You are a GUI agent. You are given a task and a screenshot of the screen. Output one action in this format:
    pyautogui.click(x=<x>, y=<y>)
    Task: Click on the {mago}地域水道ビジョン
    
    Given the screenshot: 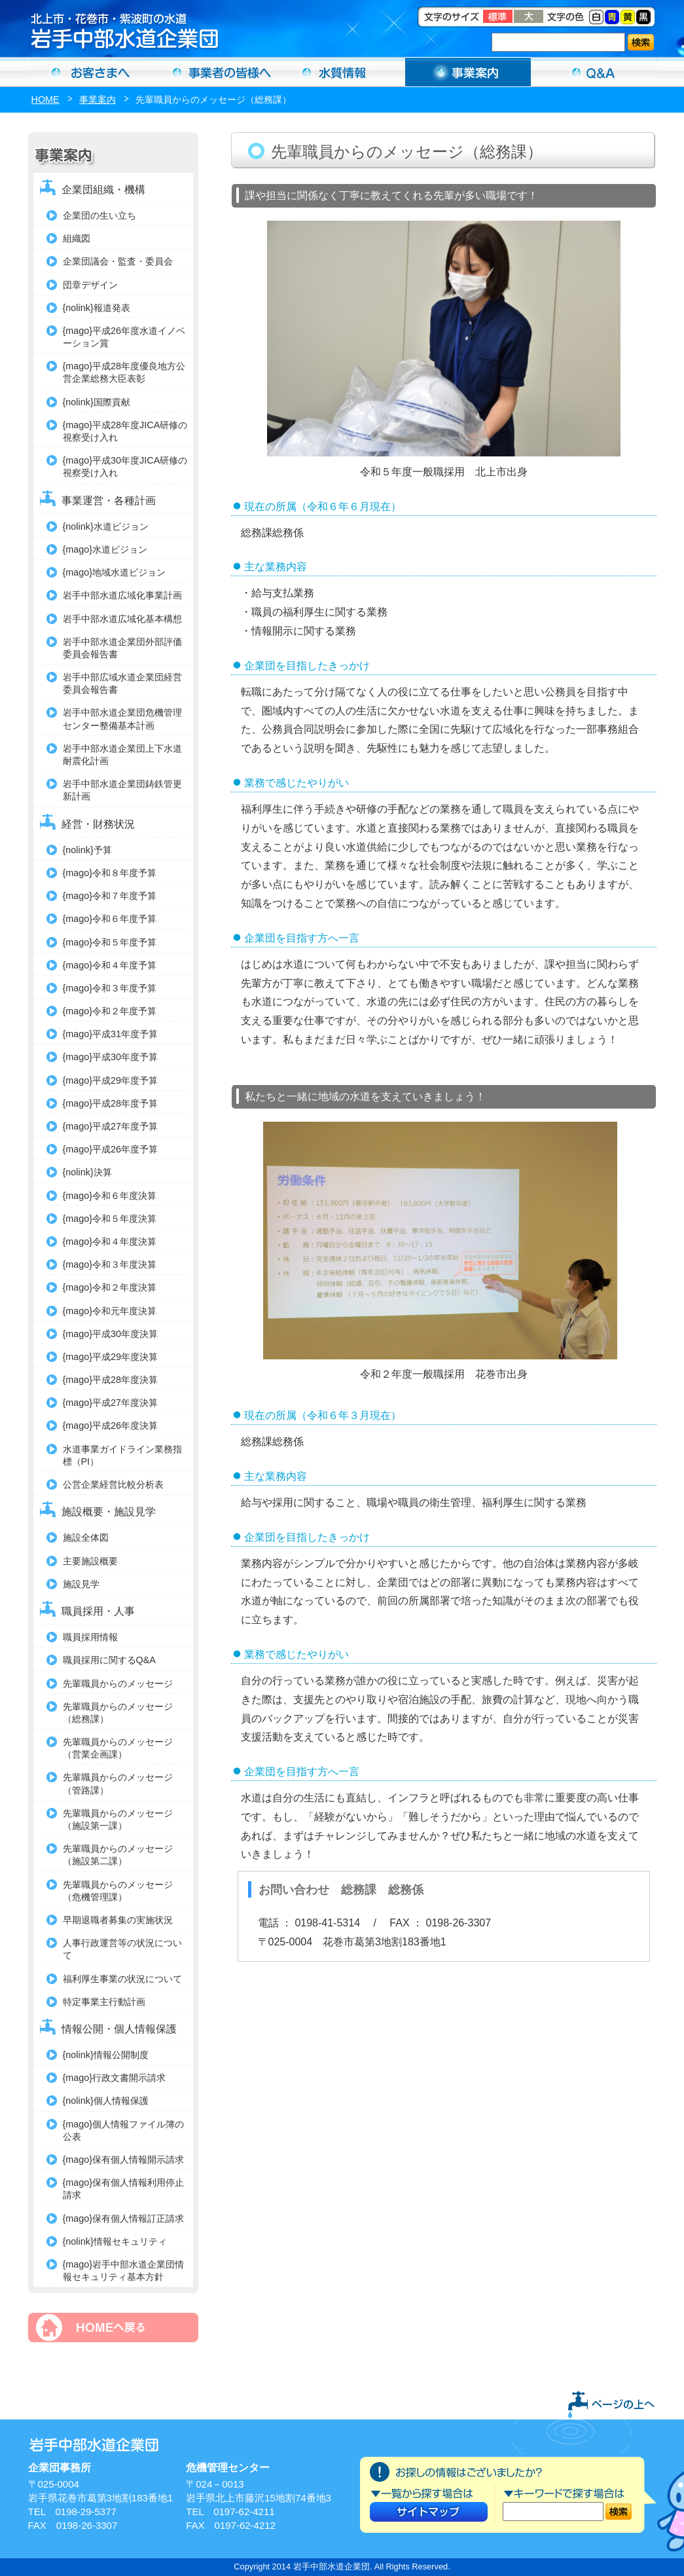 What is the action you would take?
    pyautogui.click(x=114, y=572)
    